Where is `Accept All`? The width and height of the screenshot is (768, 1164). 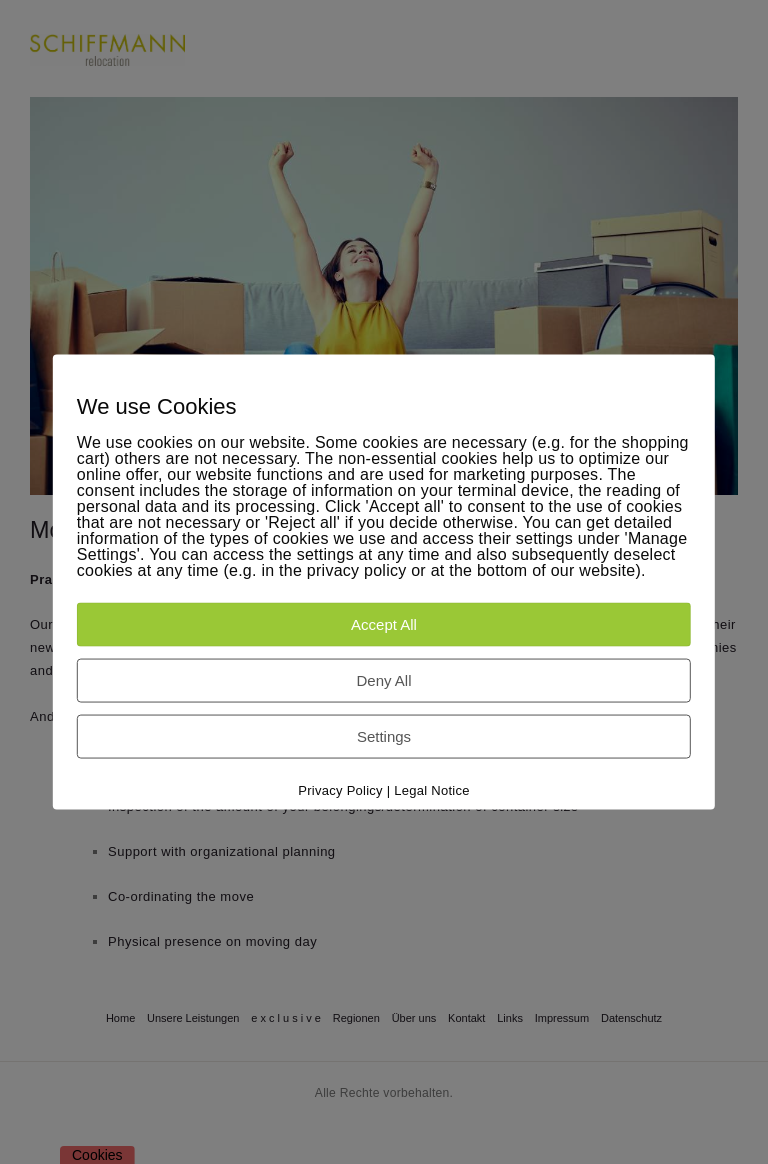 Accept All is located at coordinates (384, 623).